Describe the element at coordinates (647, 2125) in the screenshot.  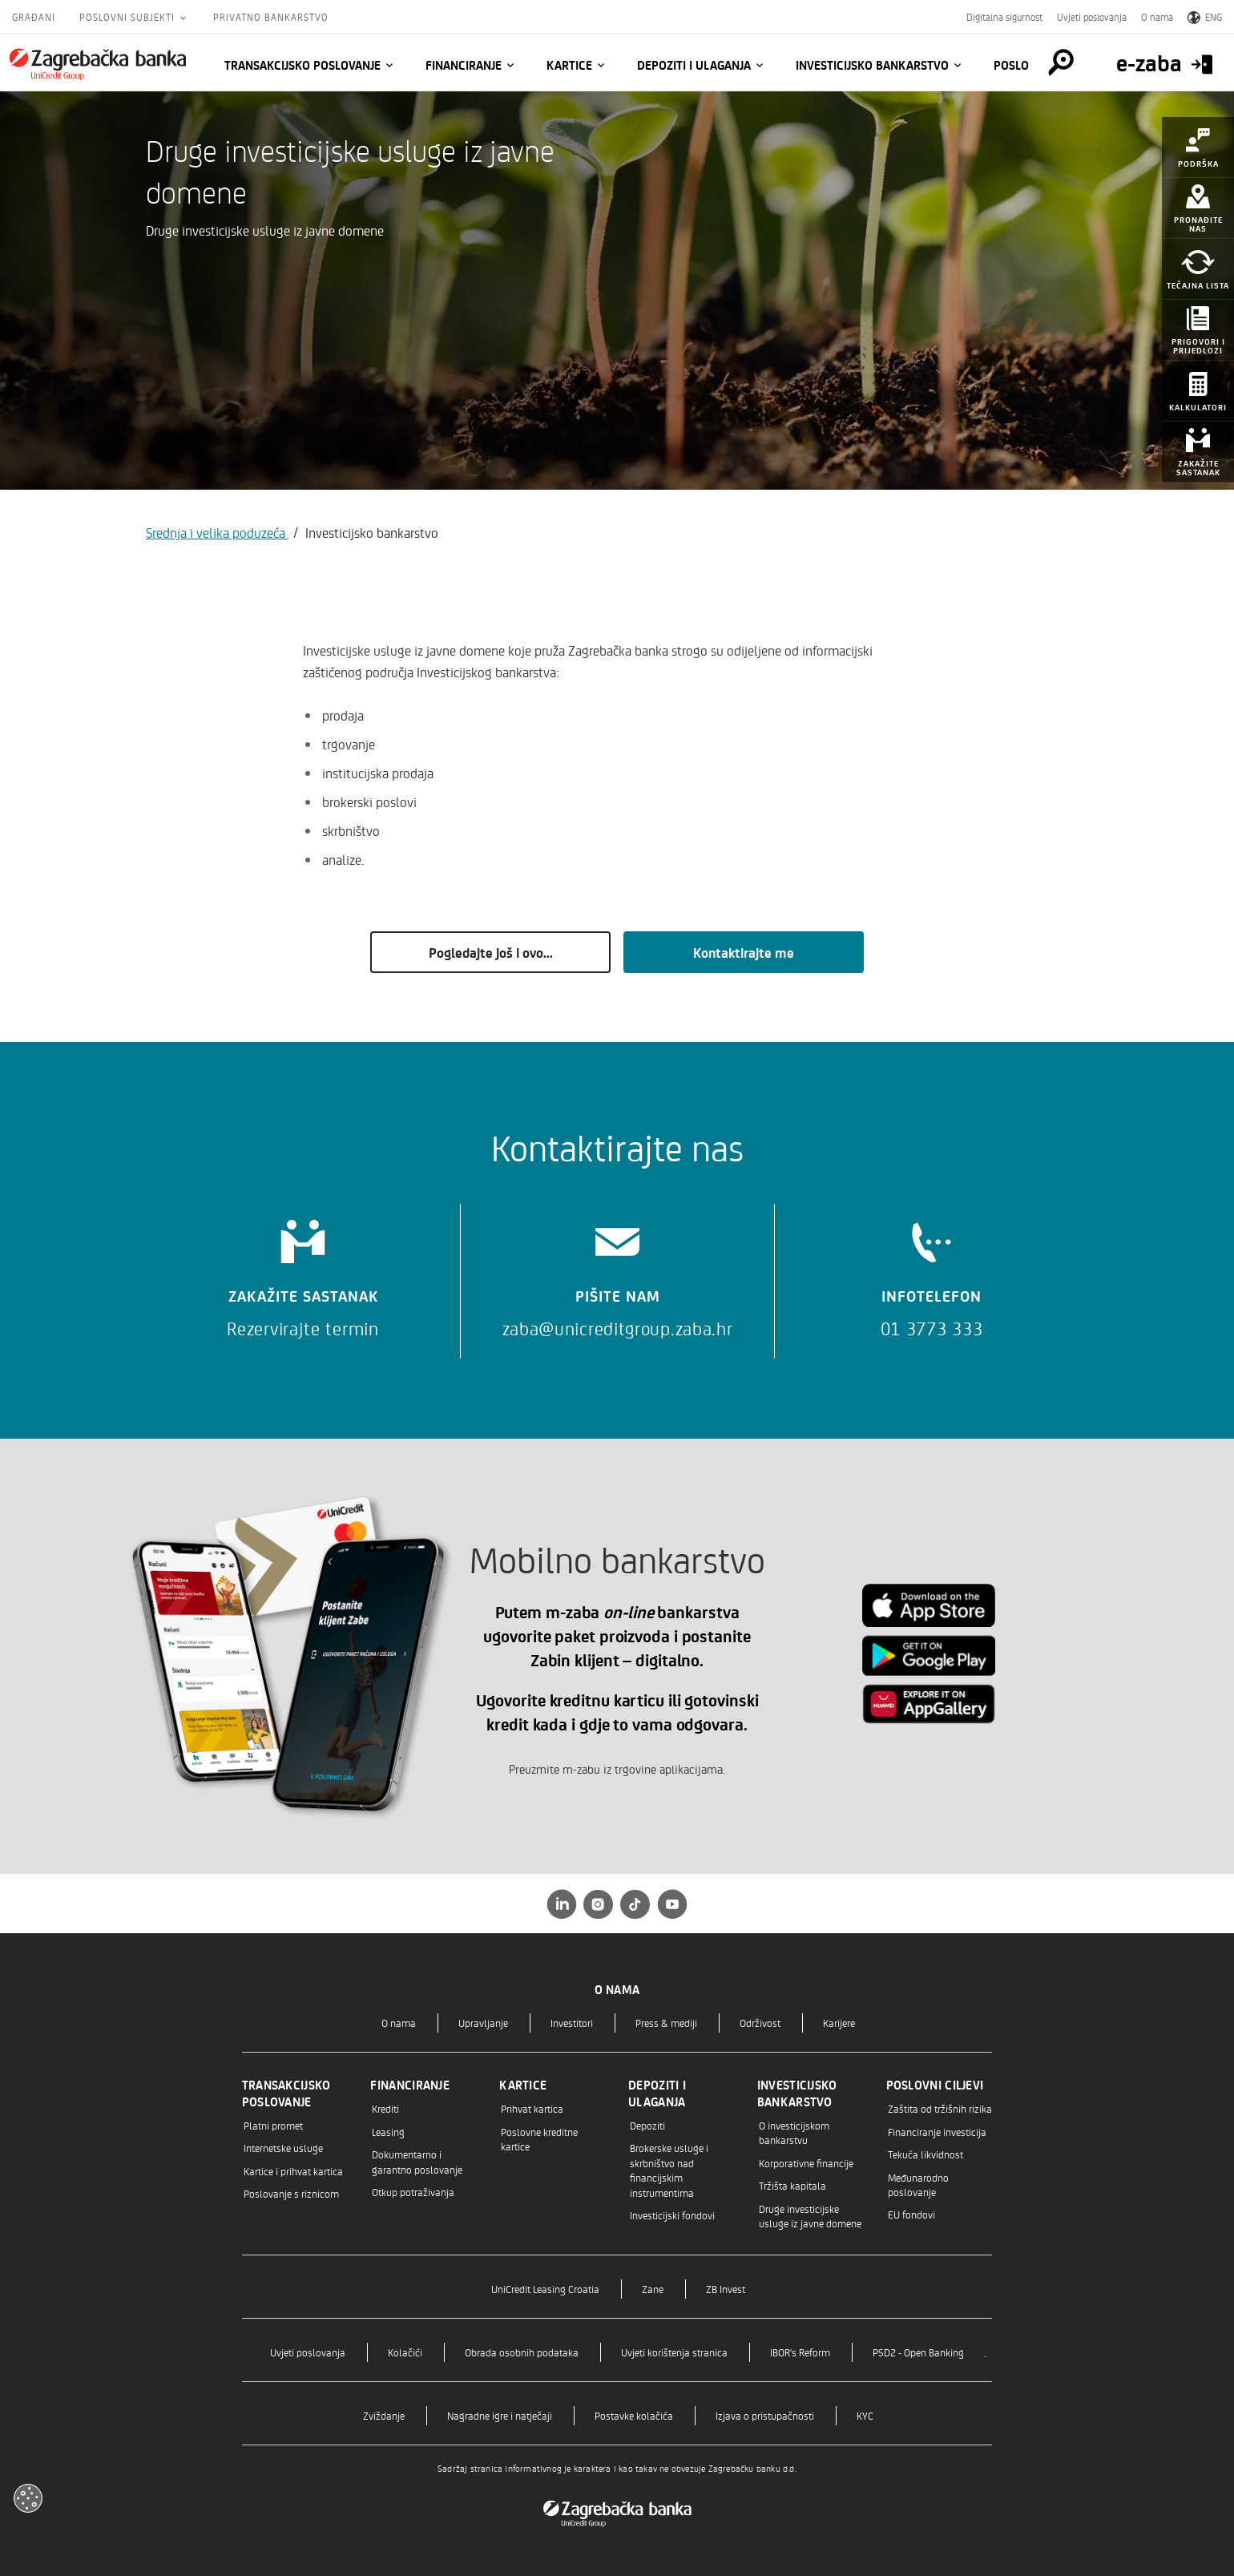
I see `Depoziti` at that location.